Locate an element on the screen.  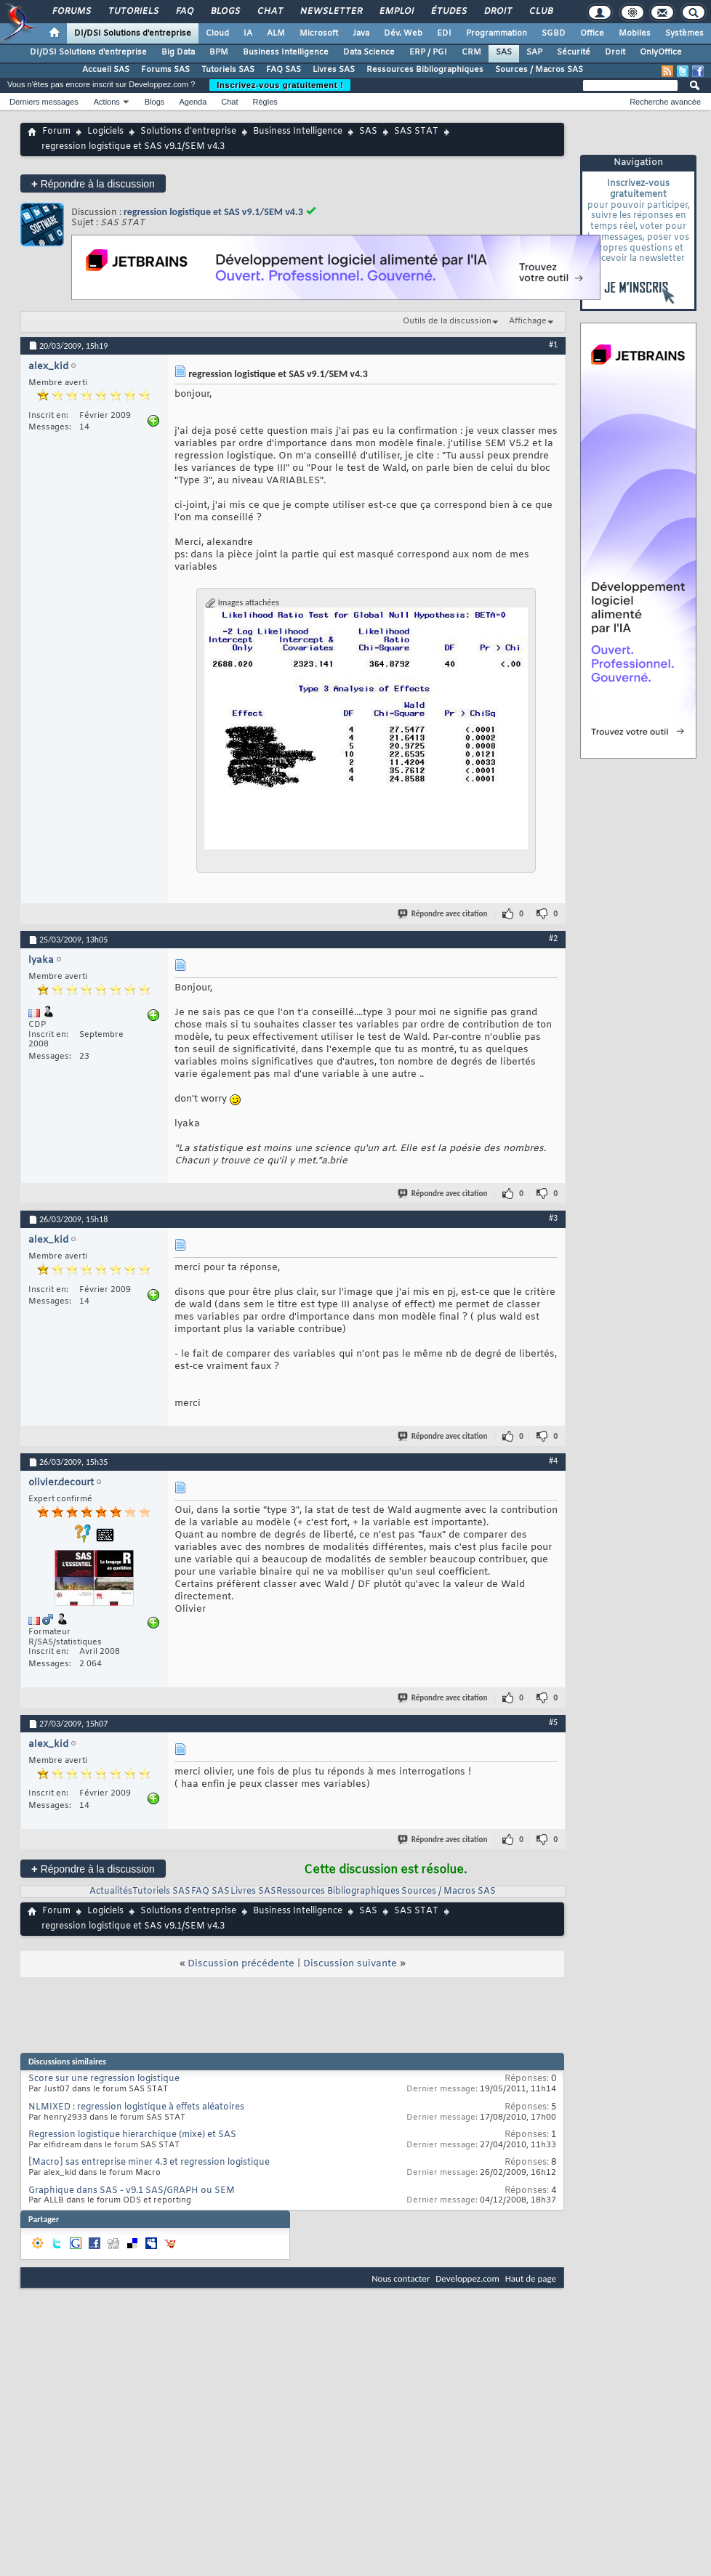
Chat is located at coordinates (269, 11).